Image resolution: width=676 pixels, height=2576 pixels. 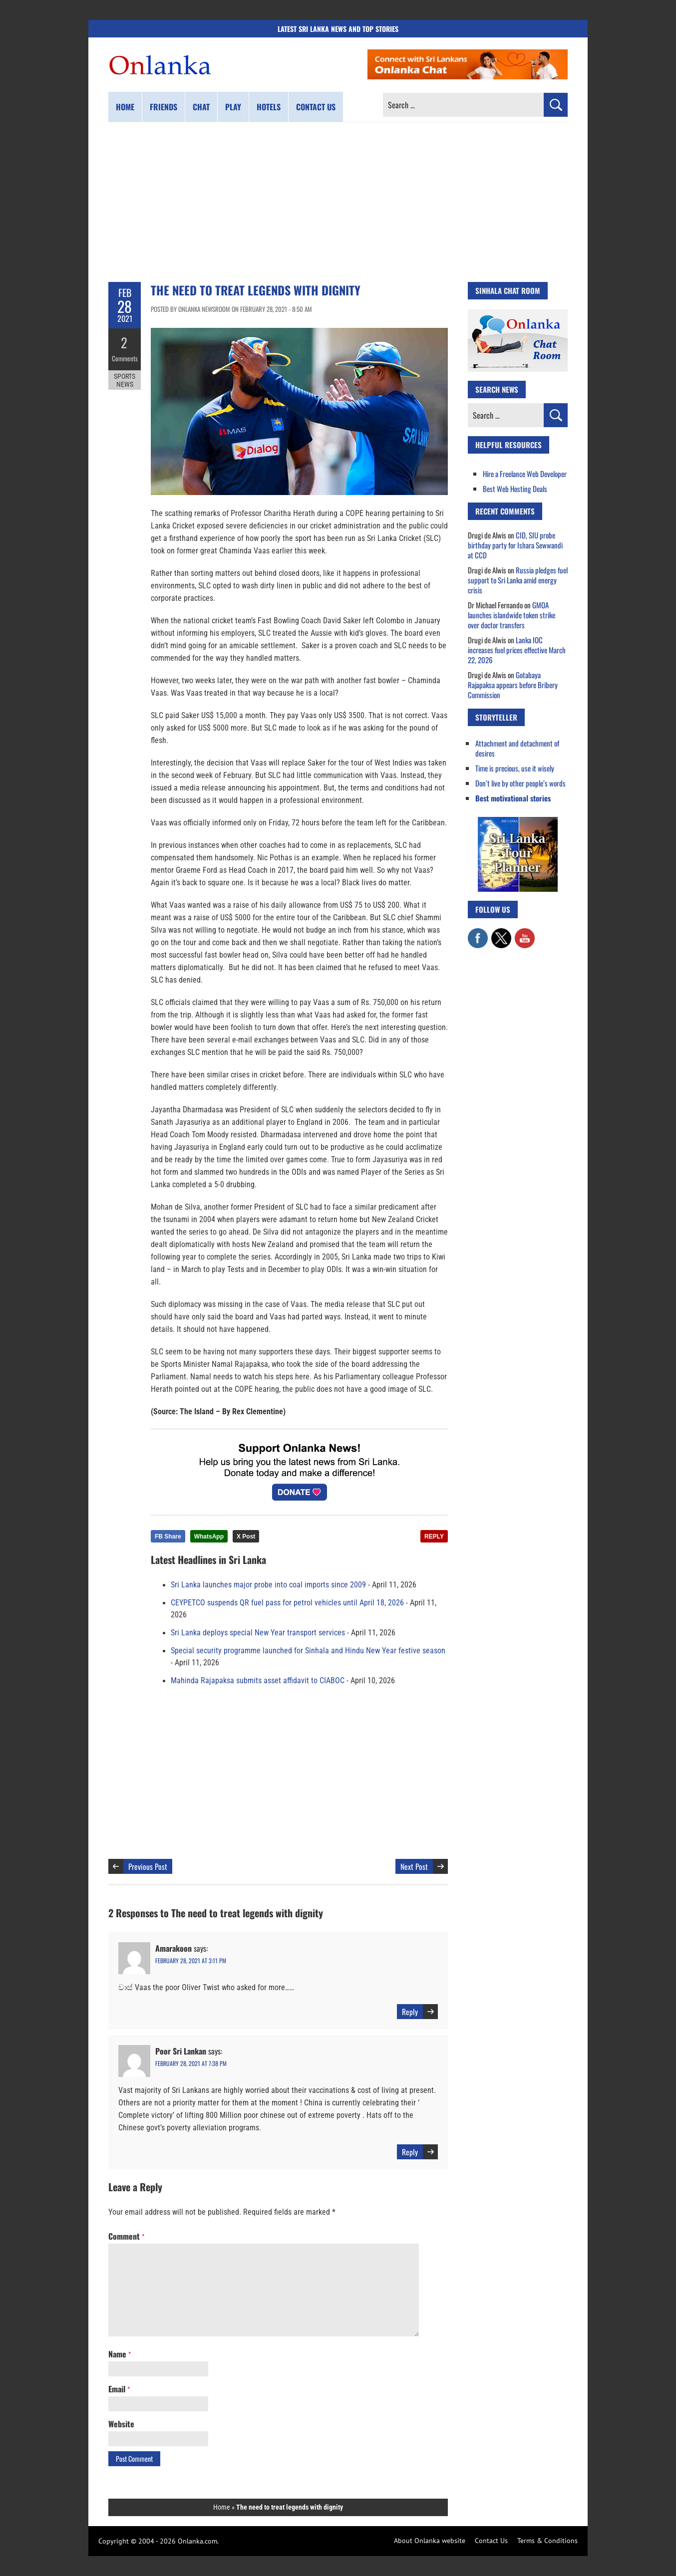 What do you see at coordinates (119, 2389) in the screenshot?
I see `Email` at bounding box center [119, 2389].